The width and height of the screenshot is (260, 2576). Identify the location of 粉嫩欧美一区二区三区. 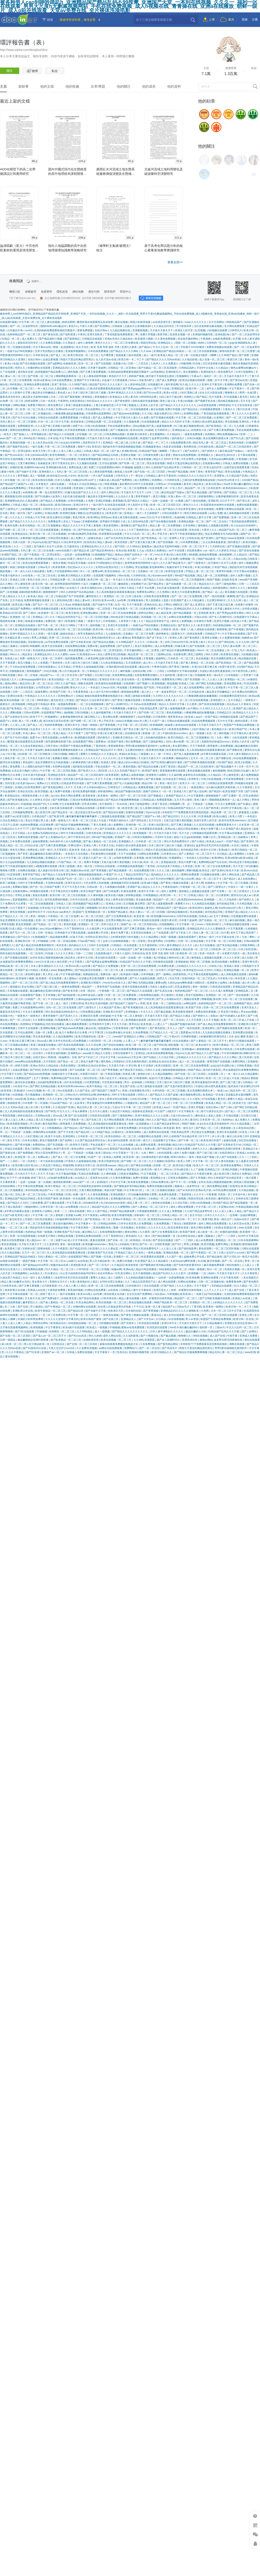
(103, 583).